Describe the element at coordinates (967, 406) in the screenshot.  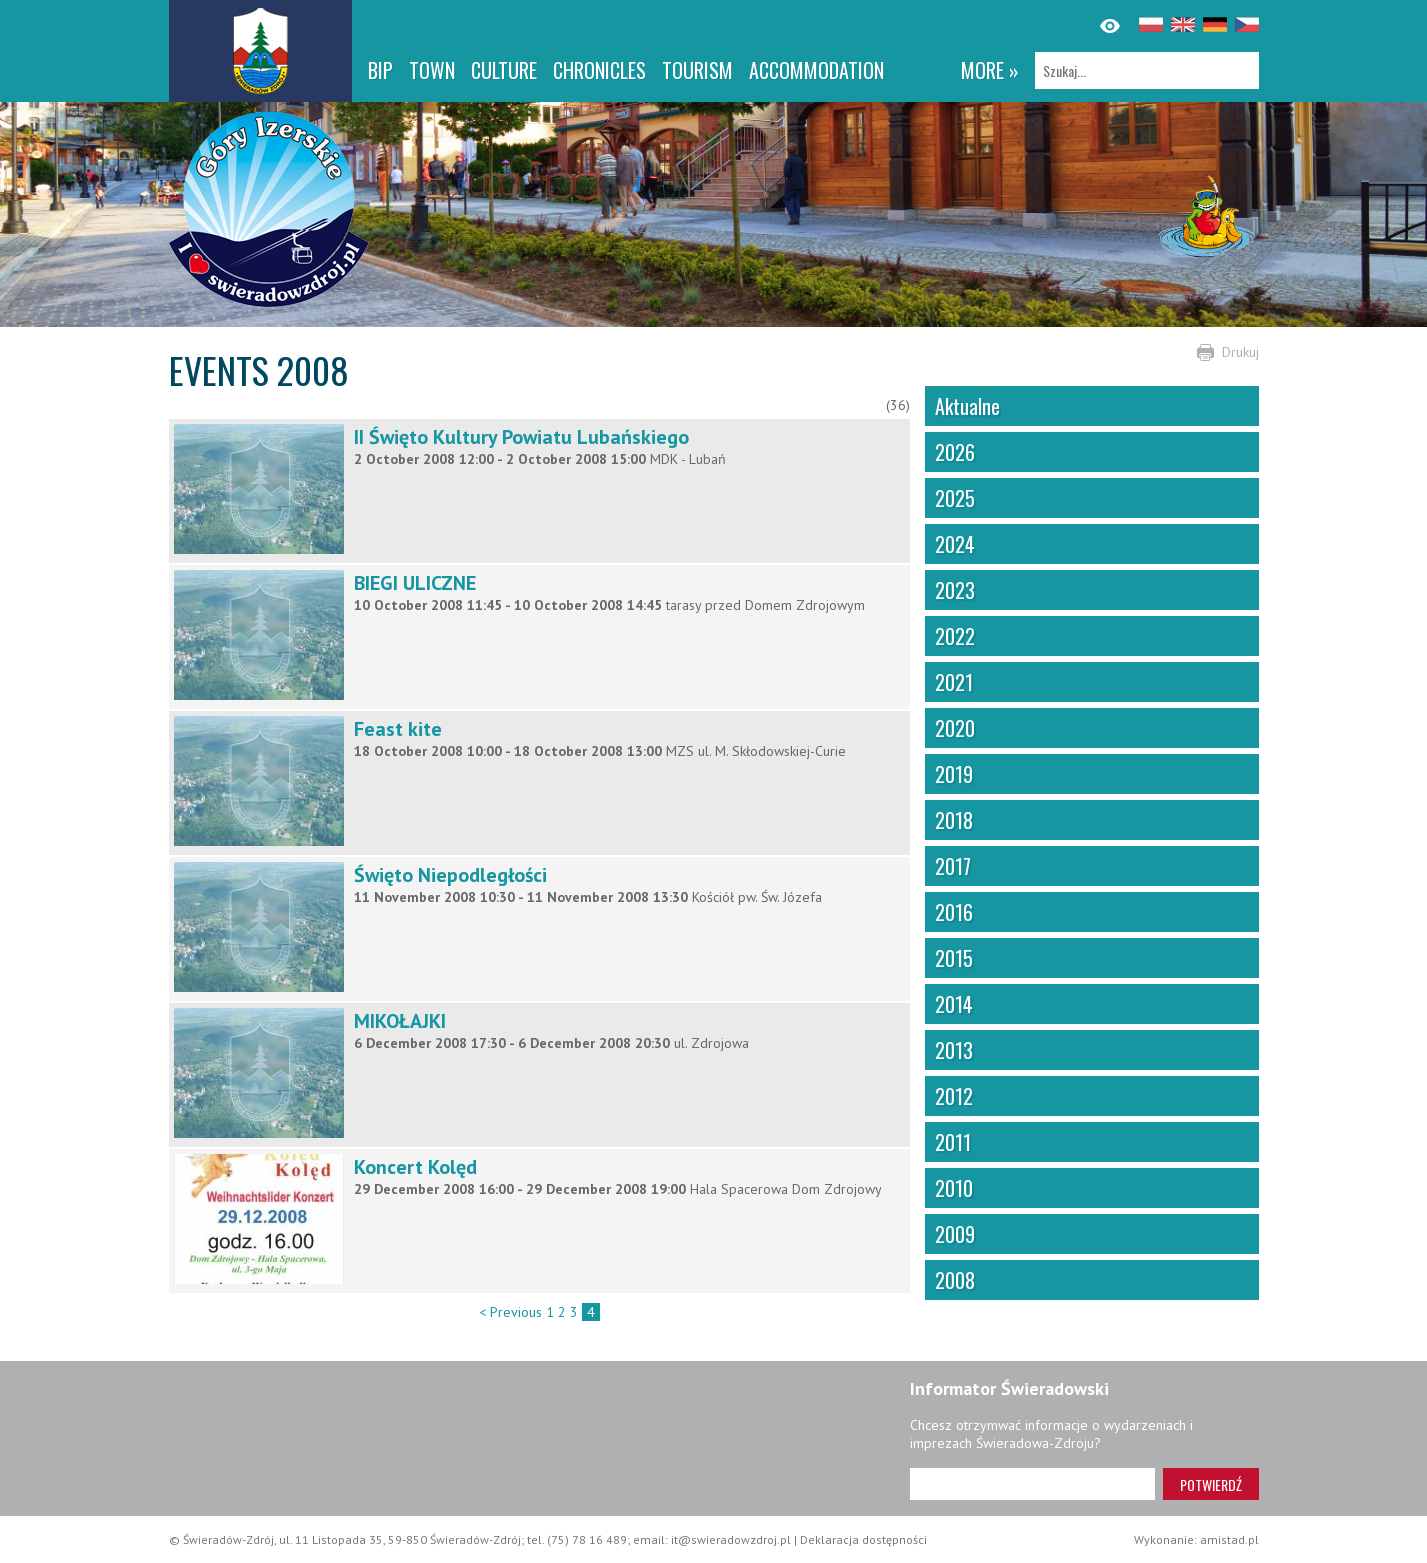
I see `Aktualne` at that location.